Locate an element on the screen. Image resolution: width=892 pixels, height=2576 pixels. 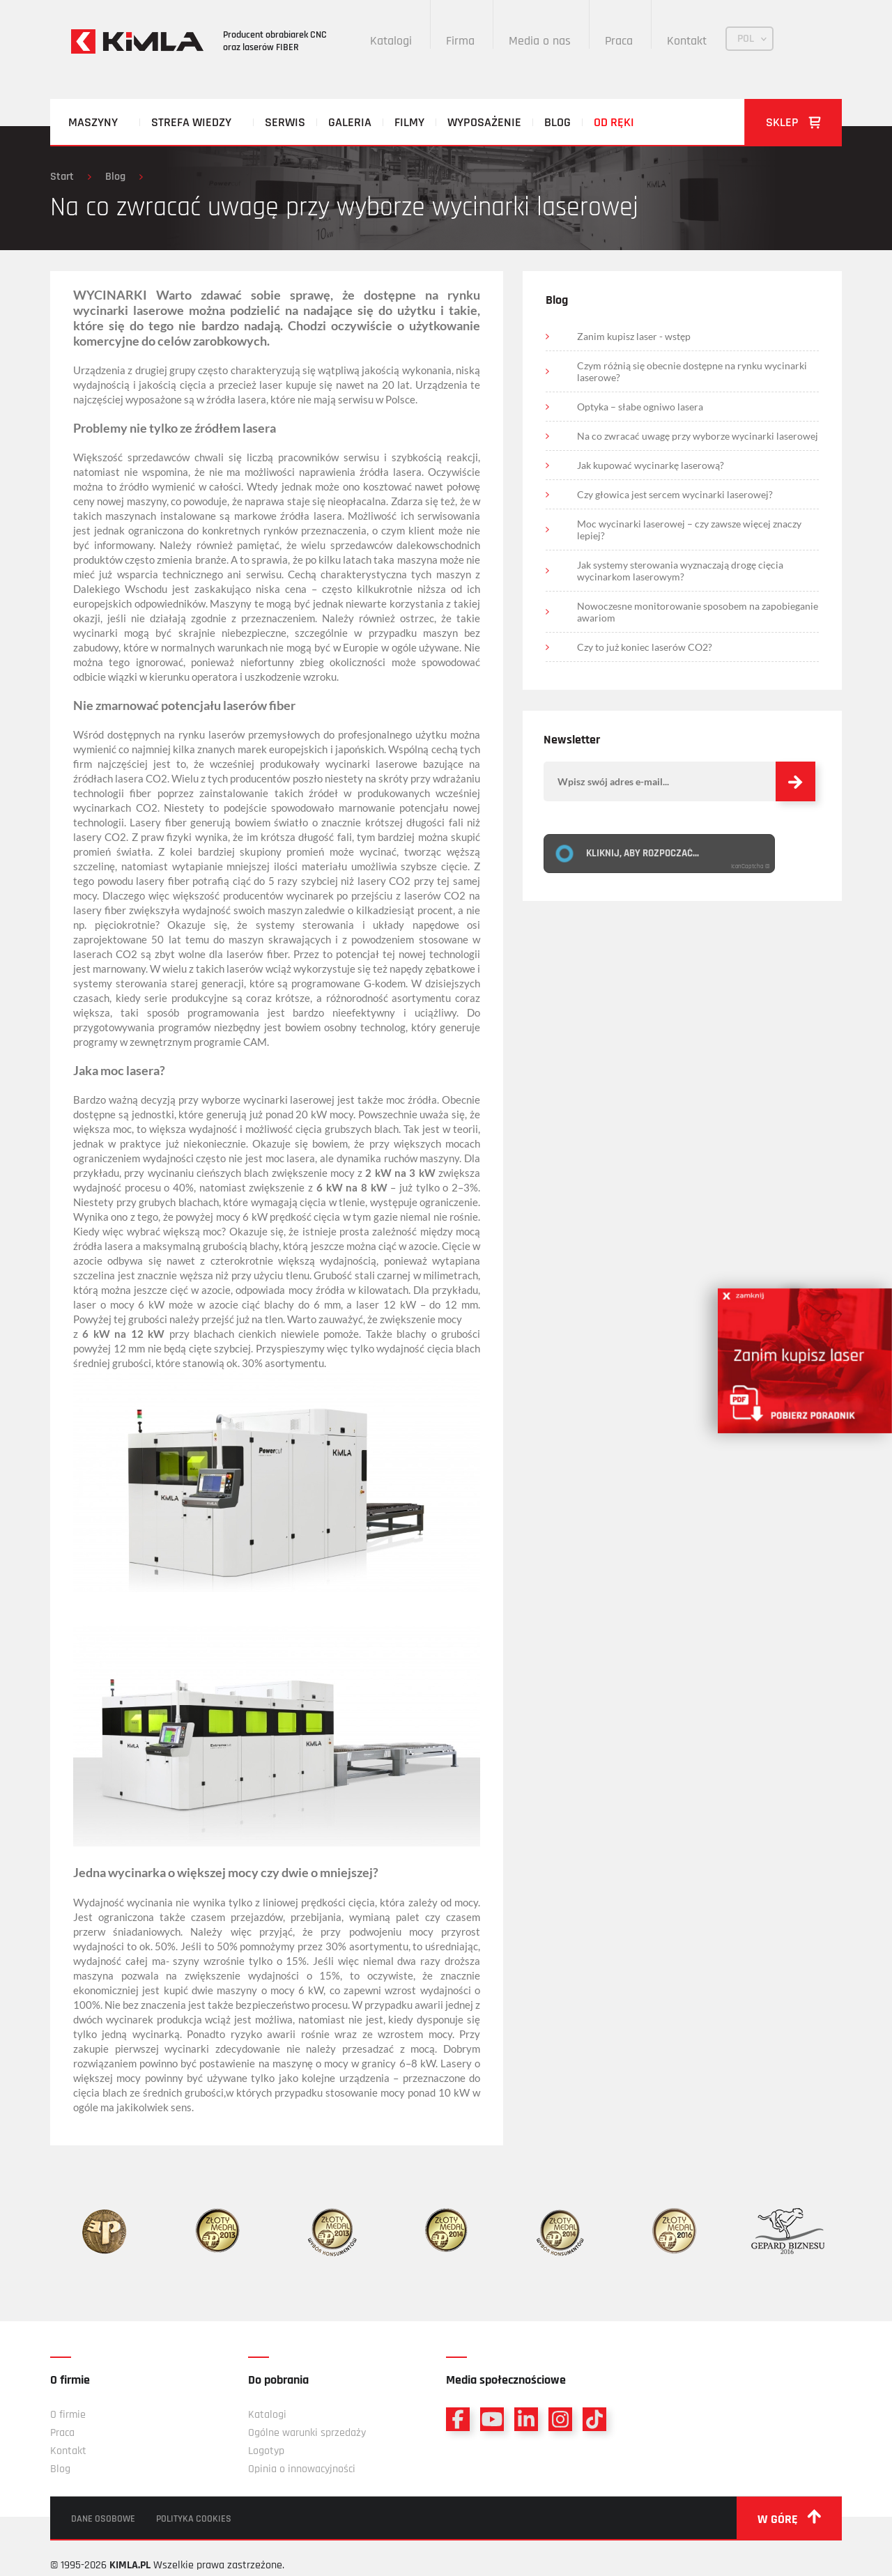
Optyka – słabe ogniwo lasera is located at coordinates (640, 406).